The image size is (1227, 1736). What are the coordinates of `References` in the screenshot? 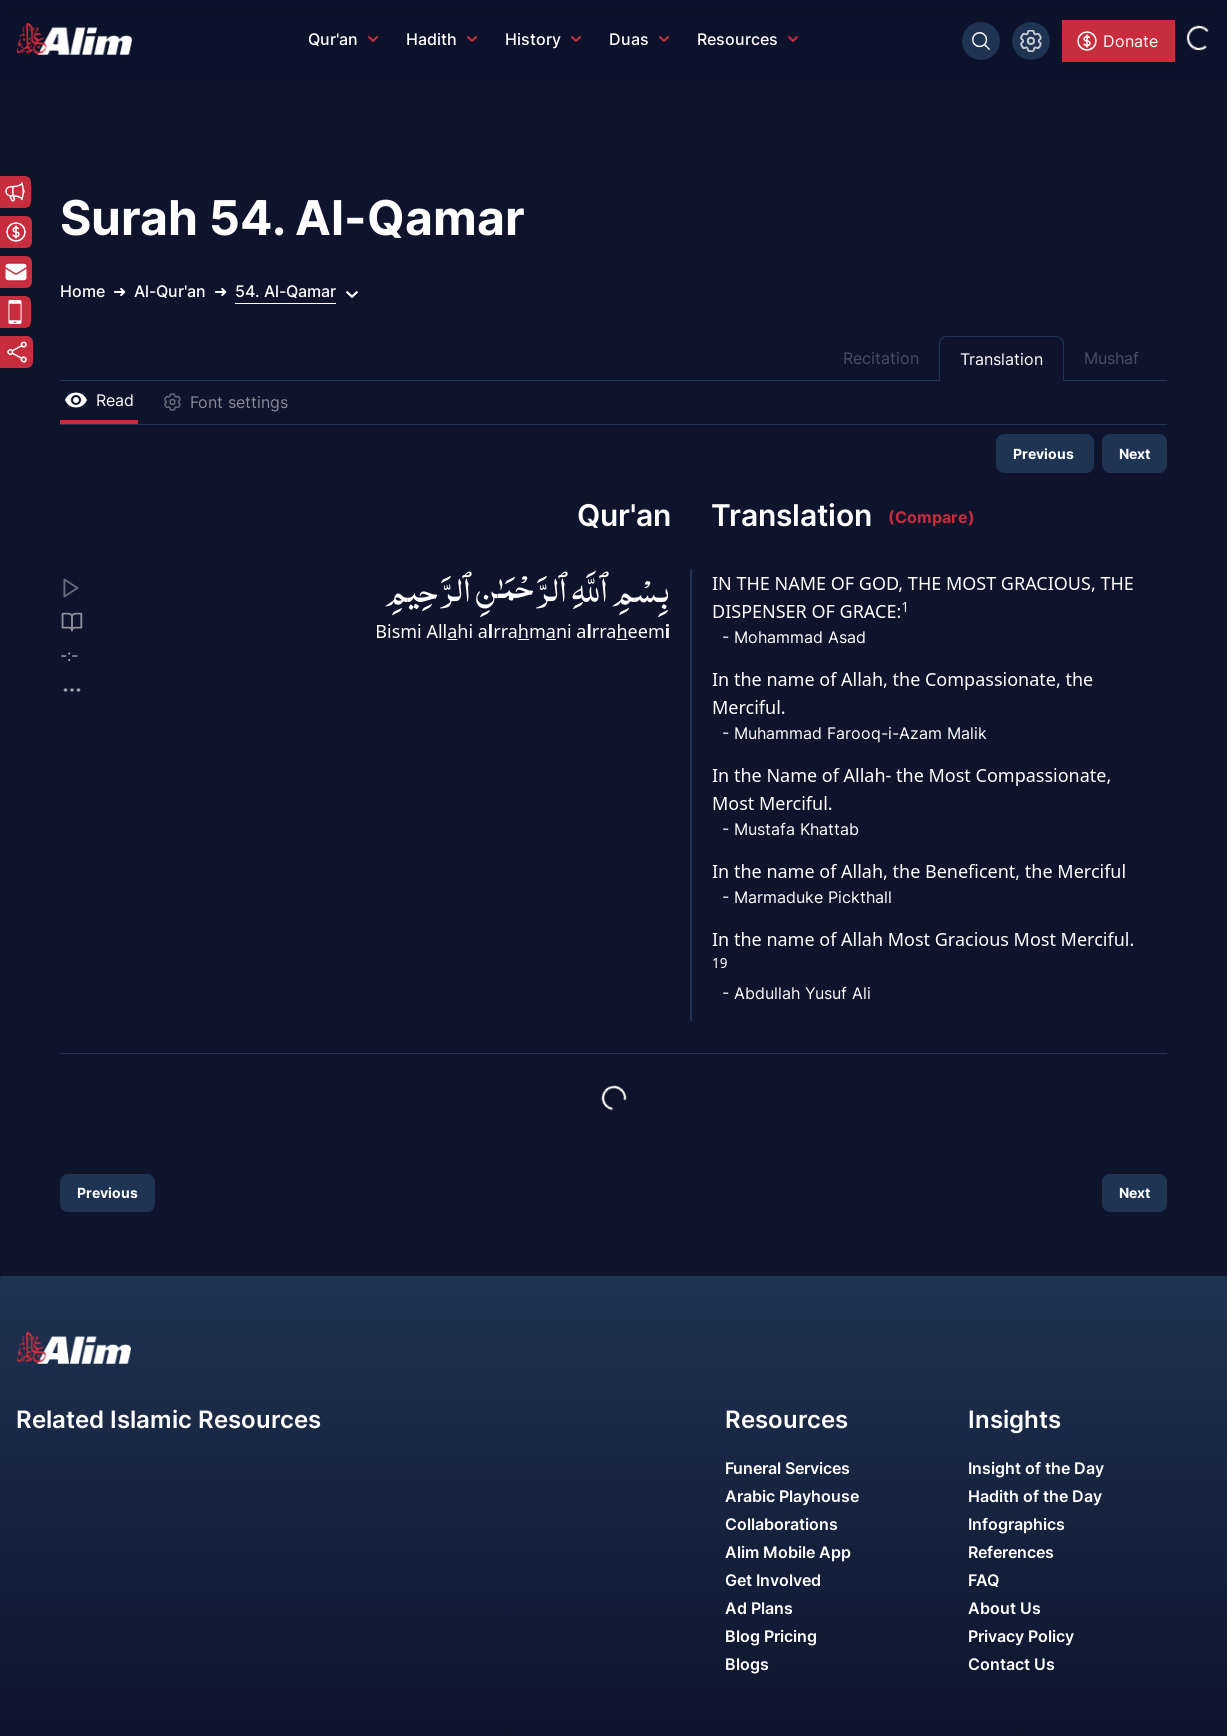 It's located at (1011, 1552).